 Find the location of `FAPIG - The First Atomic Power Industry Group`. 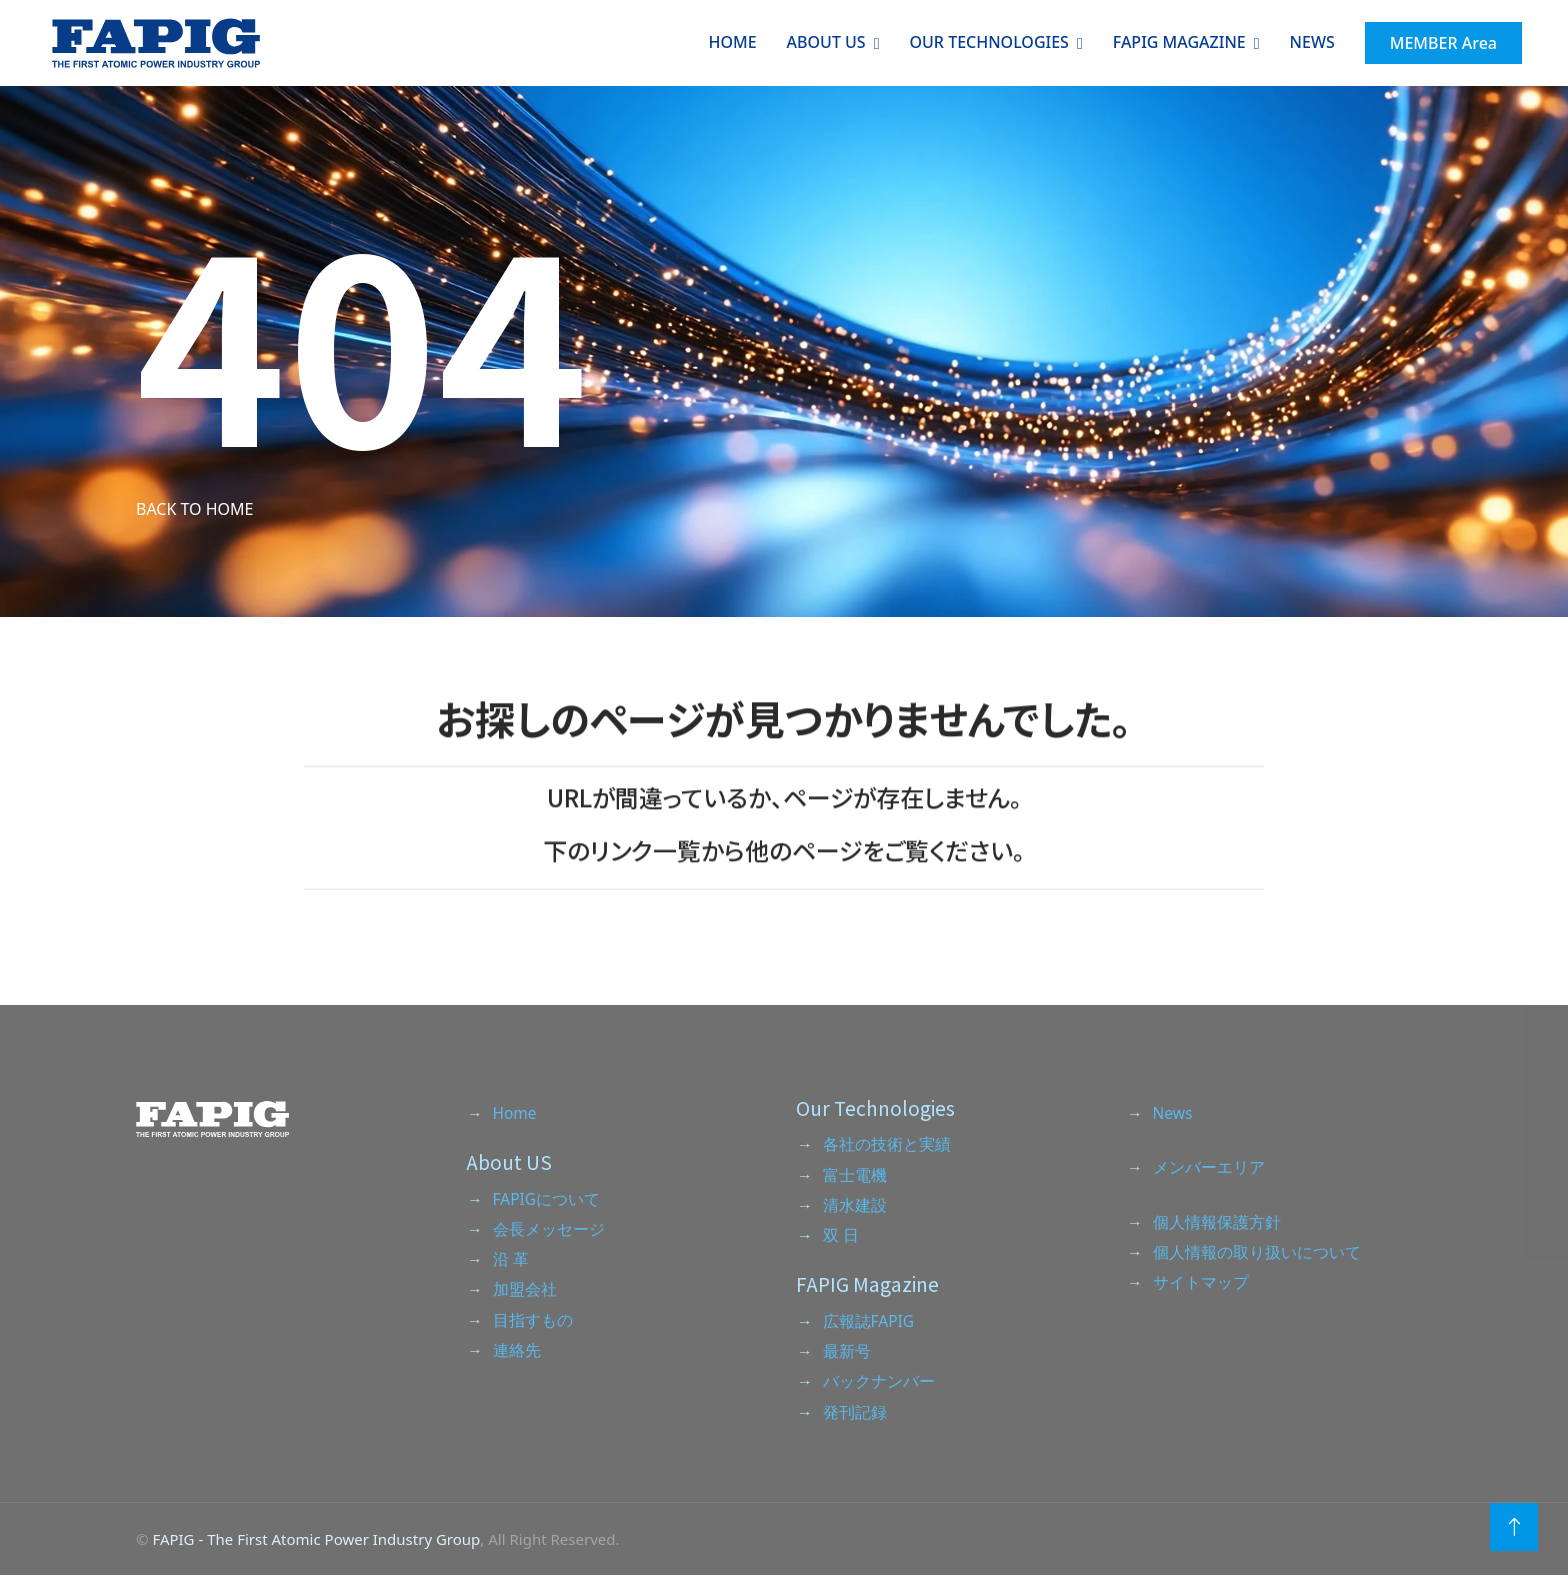

FAPIG - The First Atomic Power Industry Group is located at coordinates (316, 1544).